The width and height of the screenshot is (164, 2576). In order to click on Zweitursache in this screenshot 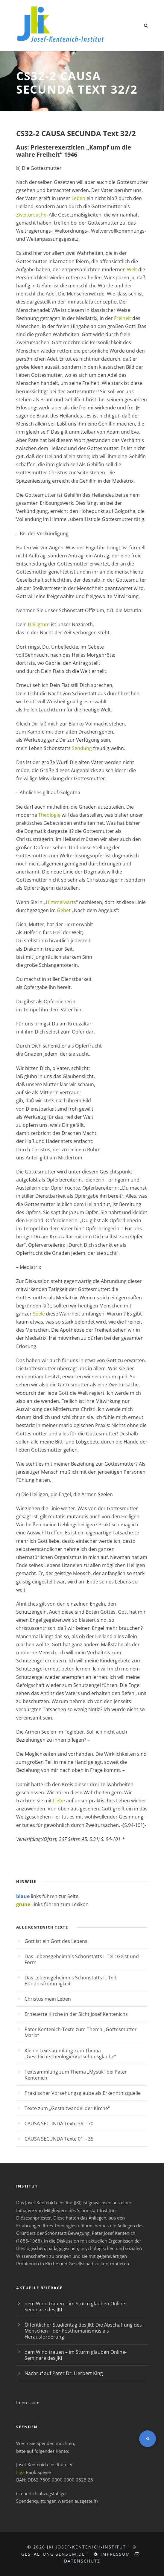, I will do `click(31, 214)`.